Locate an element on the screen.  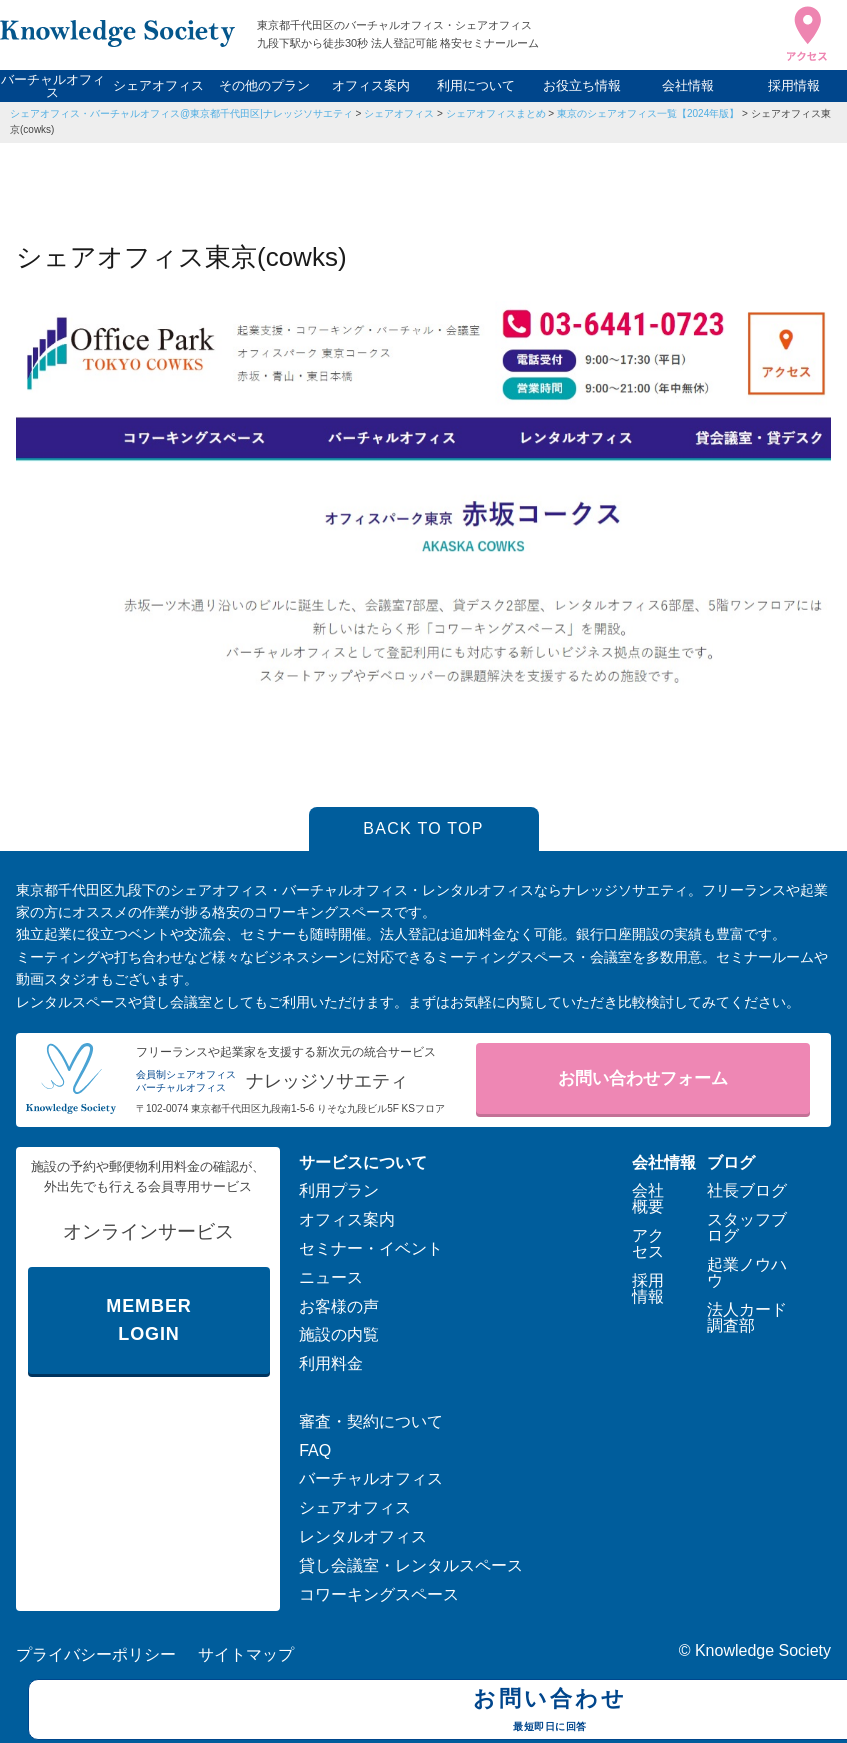
お役立ち情報 is located at coordinates (582, 85).